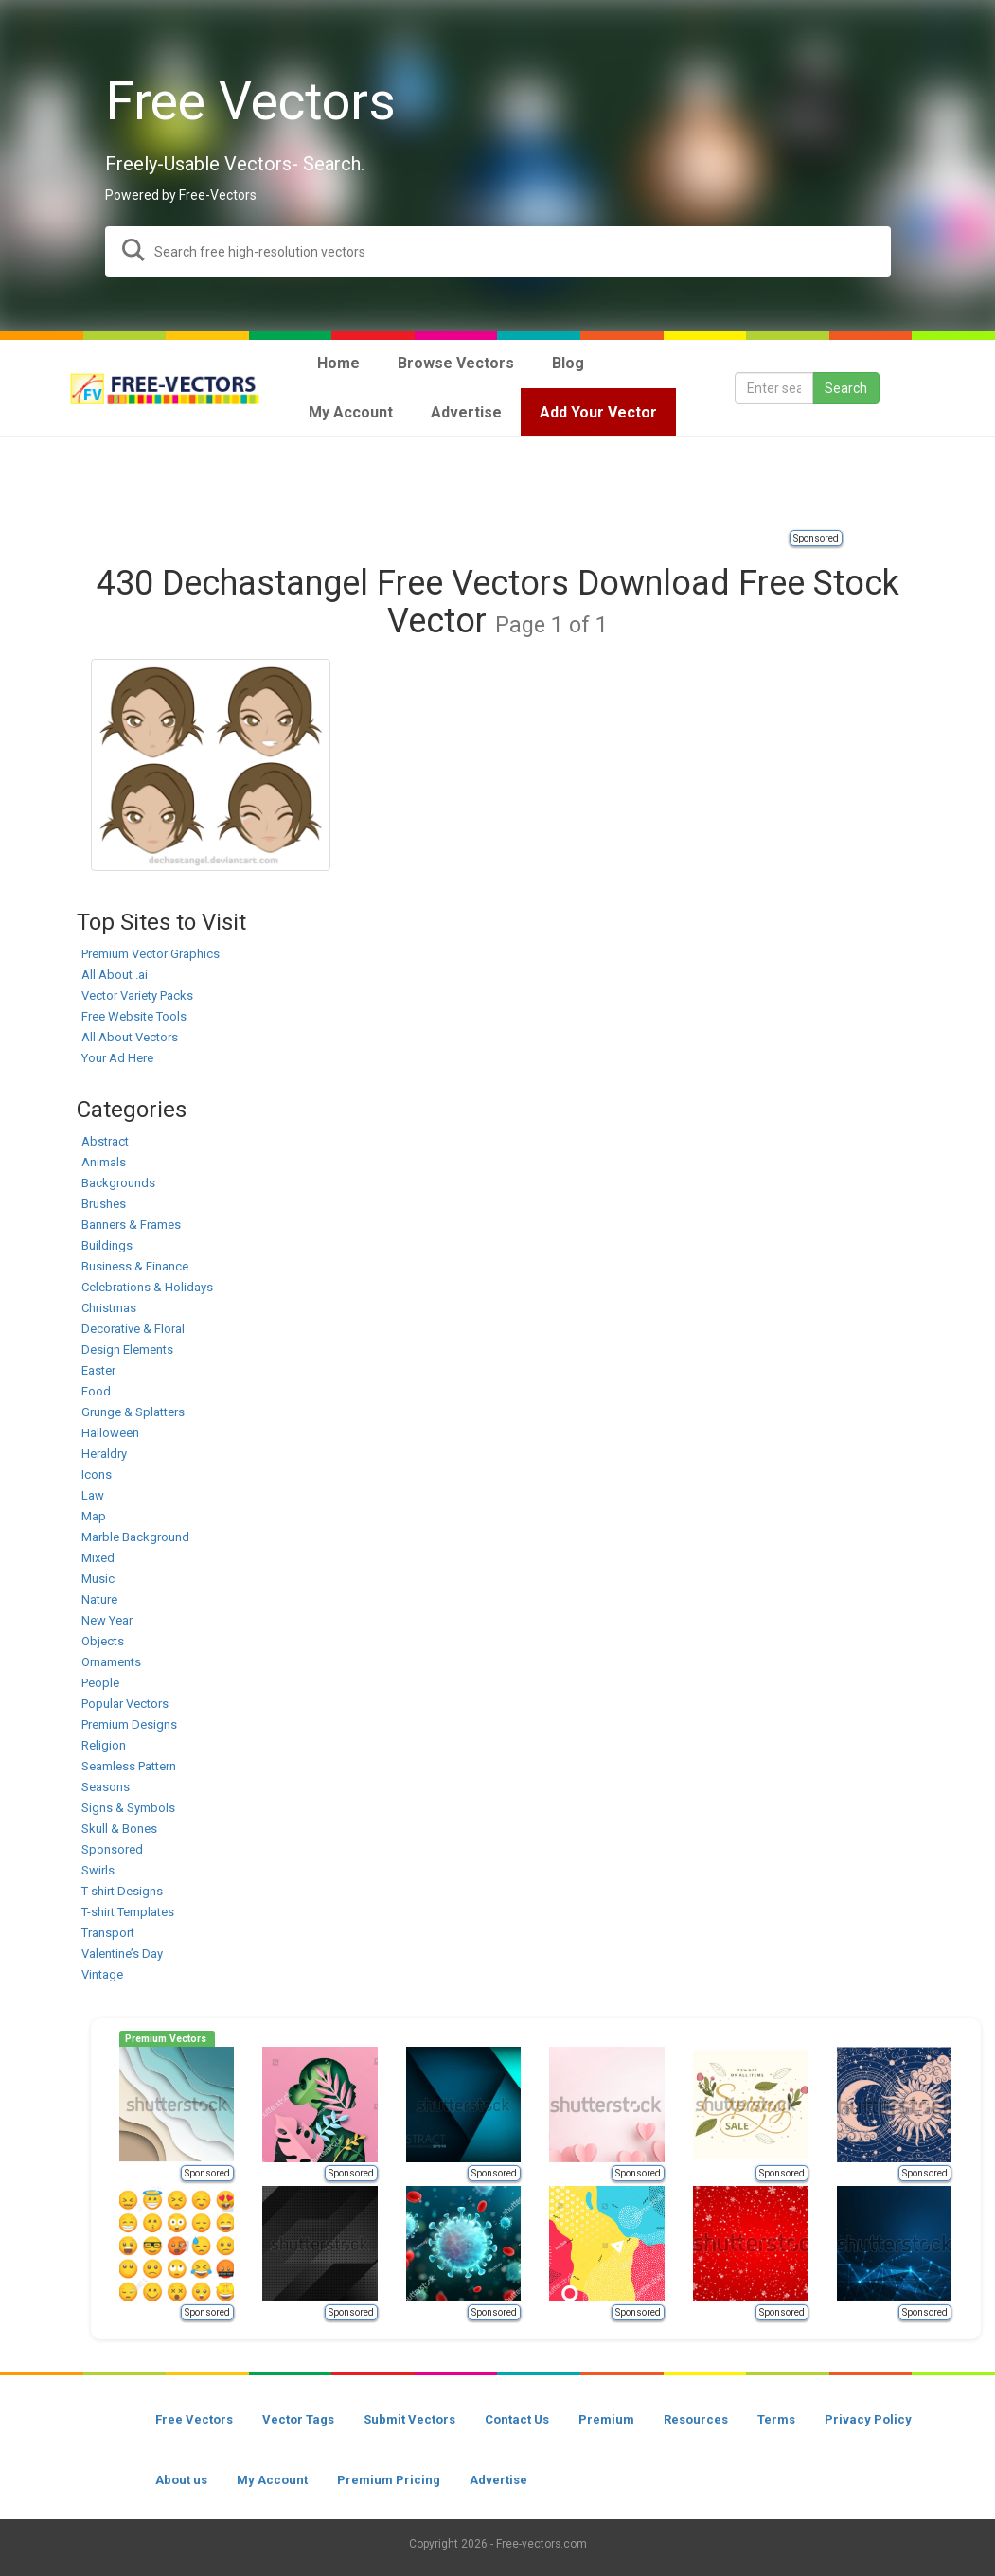  I want to click on People, so click(100, 1683).